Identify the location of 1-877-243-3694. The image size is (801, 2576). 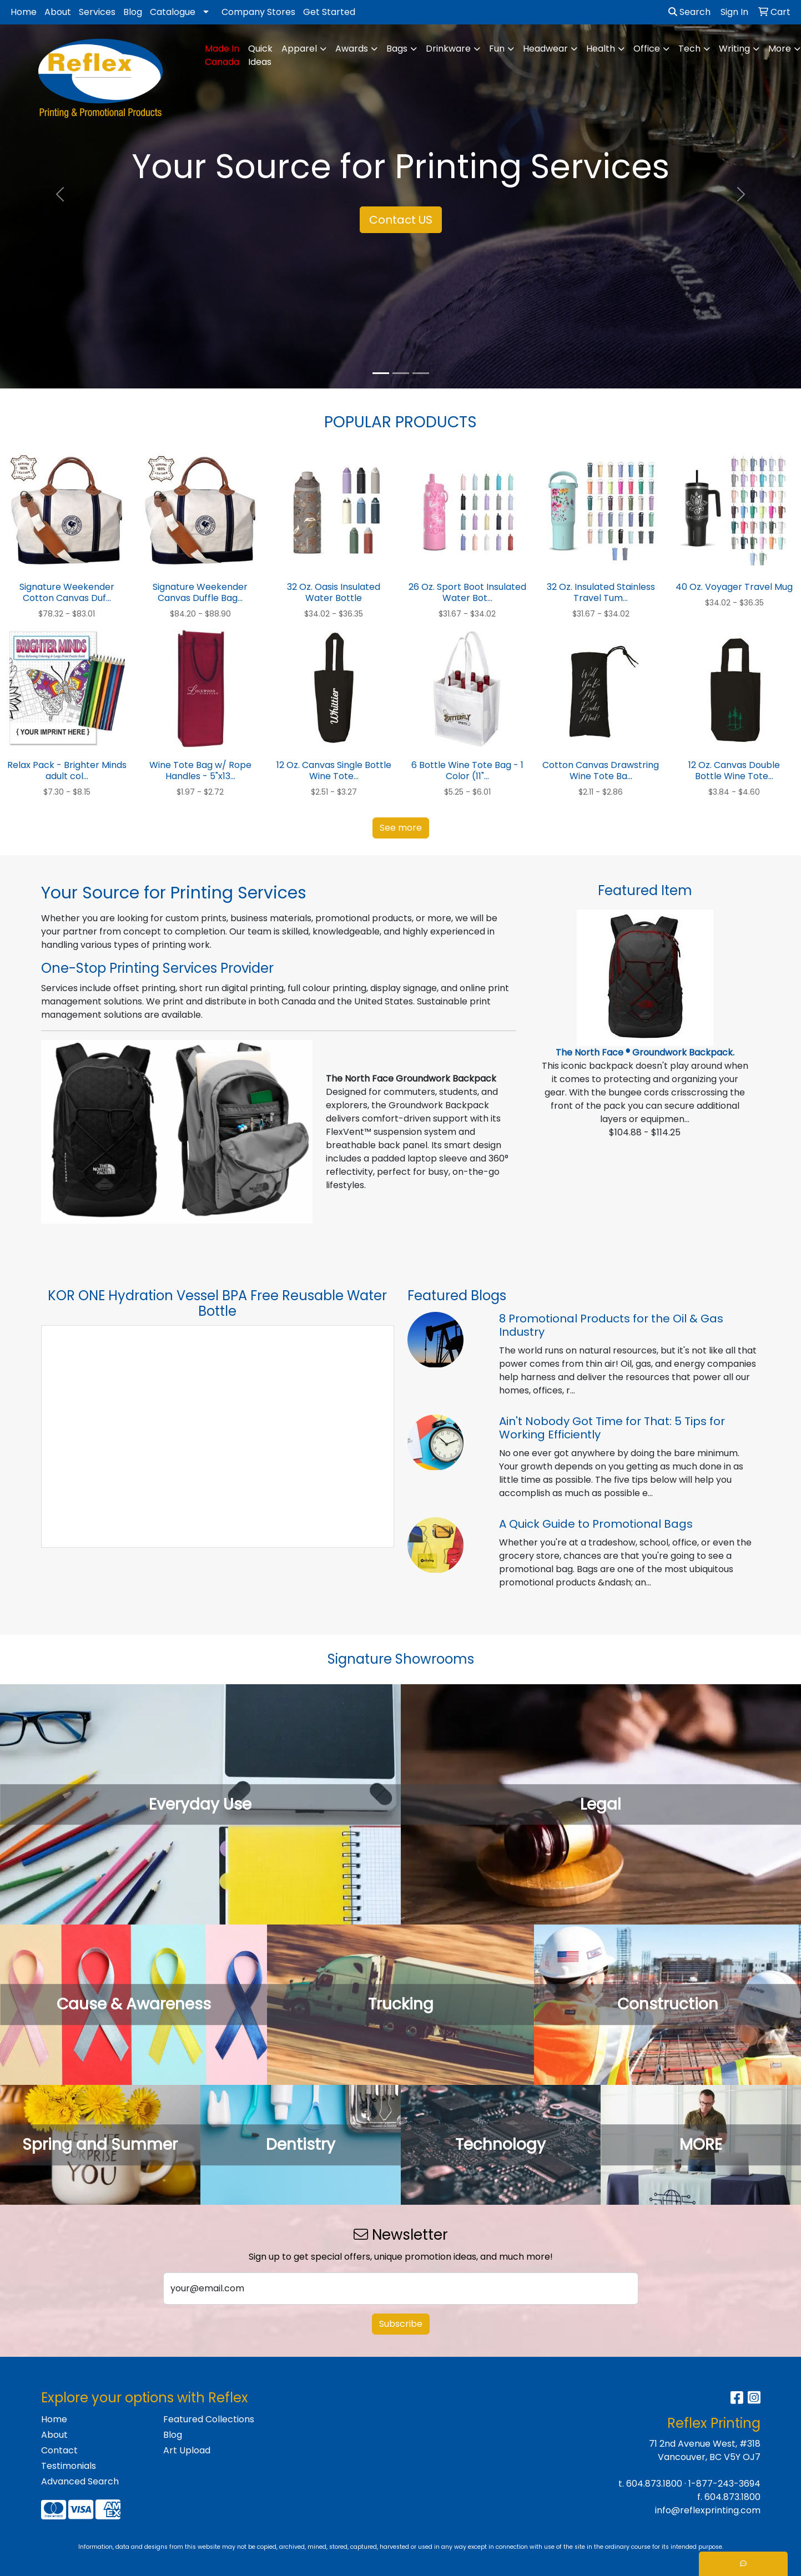
(724, 2483).